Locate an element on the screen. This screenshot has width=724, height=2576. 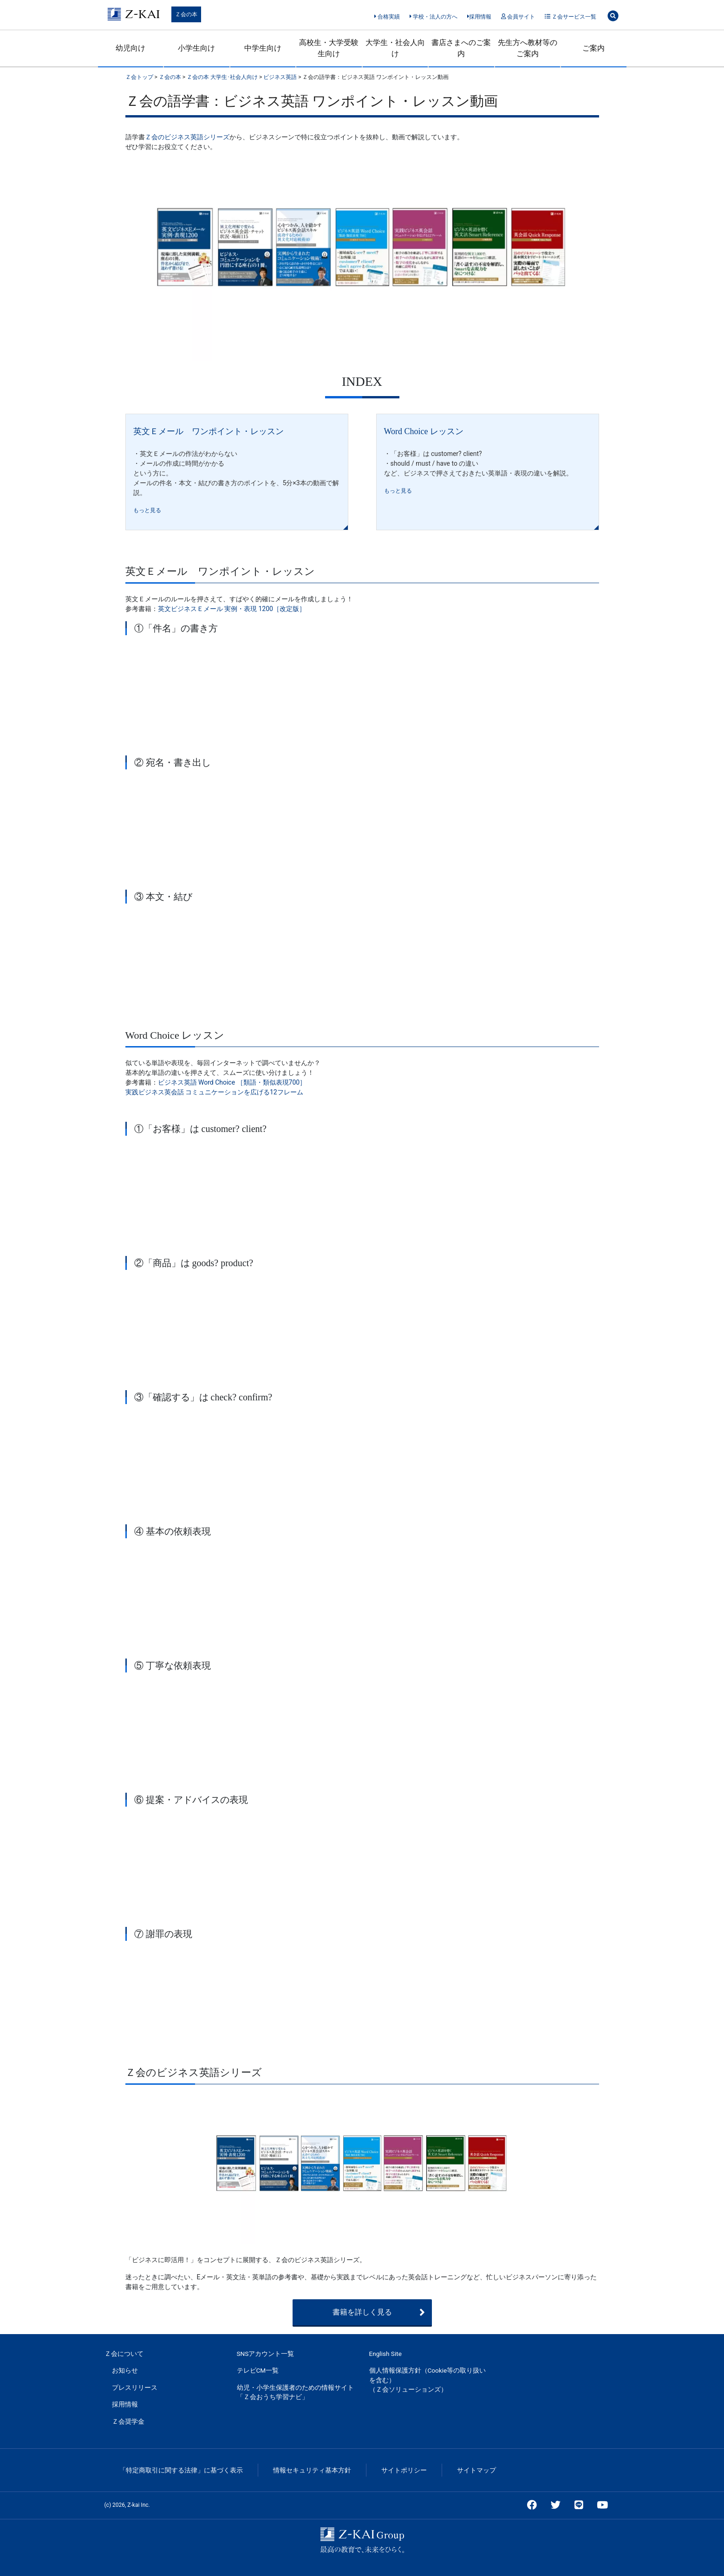
「特定商取引に関する法律」に基づく表示 is located at coordinates (181, 2470).